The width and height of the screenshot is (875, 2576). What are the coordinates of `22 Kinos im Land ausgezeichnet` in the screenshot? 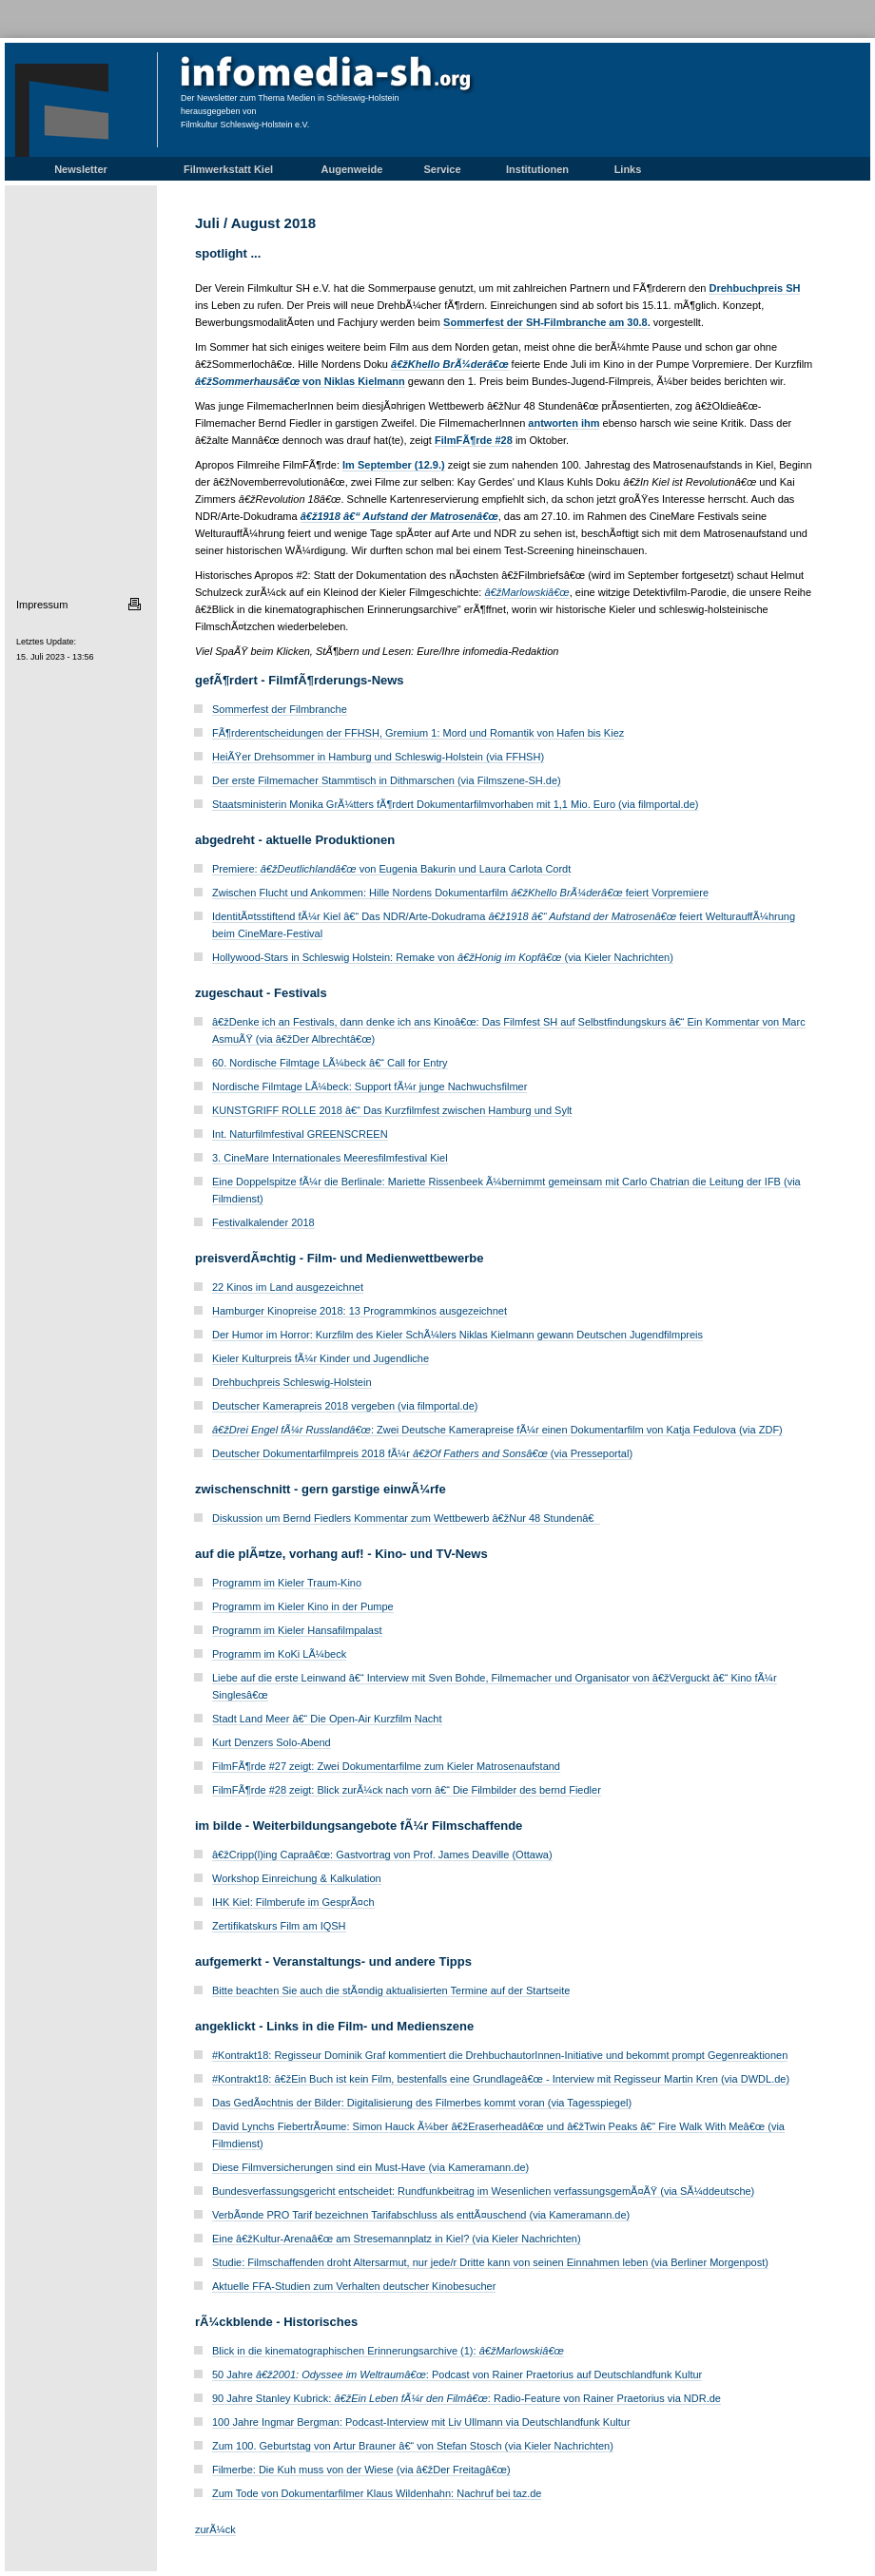 It's located at (287, 1287).